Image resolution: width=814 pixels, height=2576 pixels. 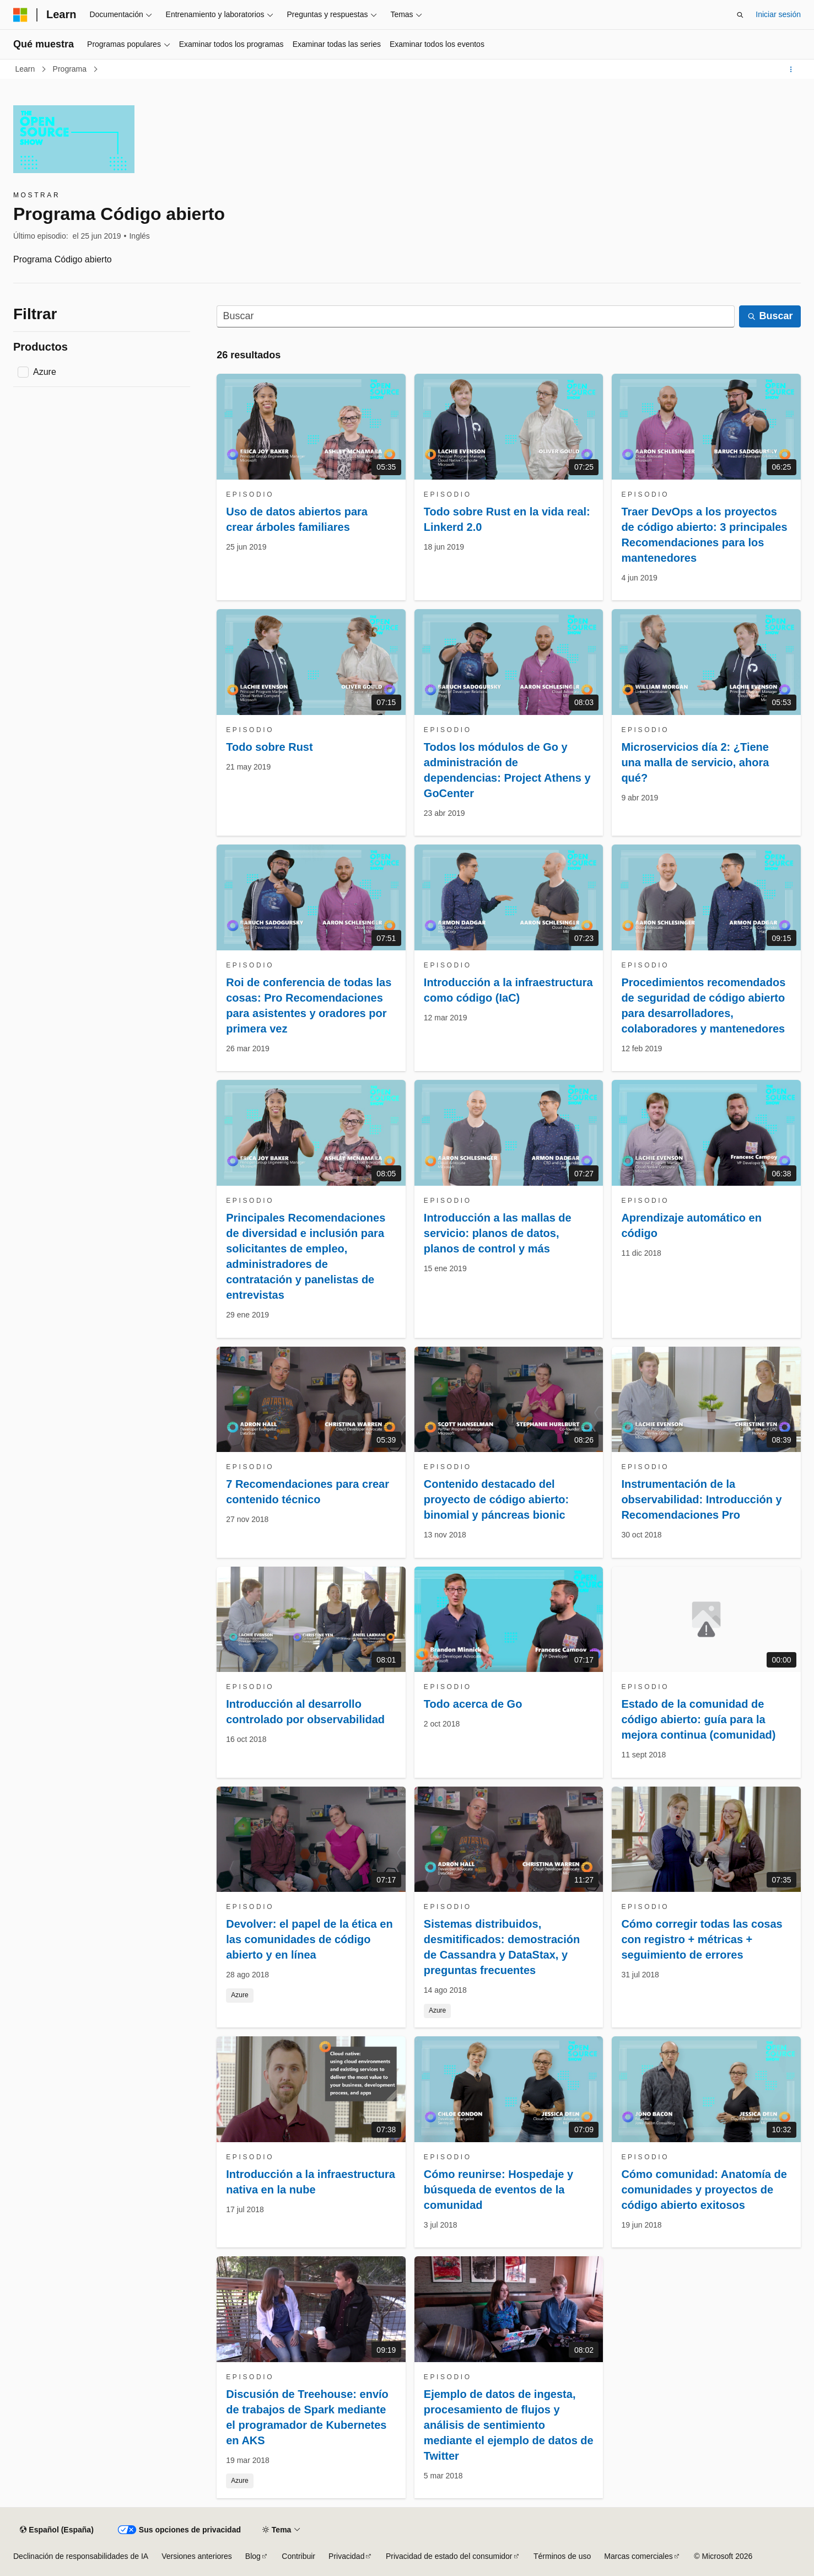 What do you see at coordinates (562, 2556) in the screenshot?
I see `Términos de uso` at bounding box center [562, 2556].